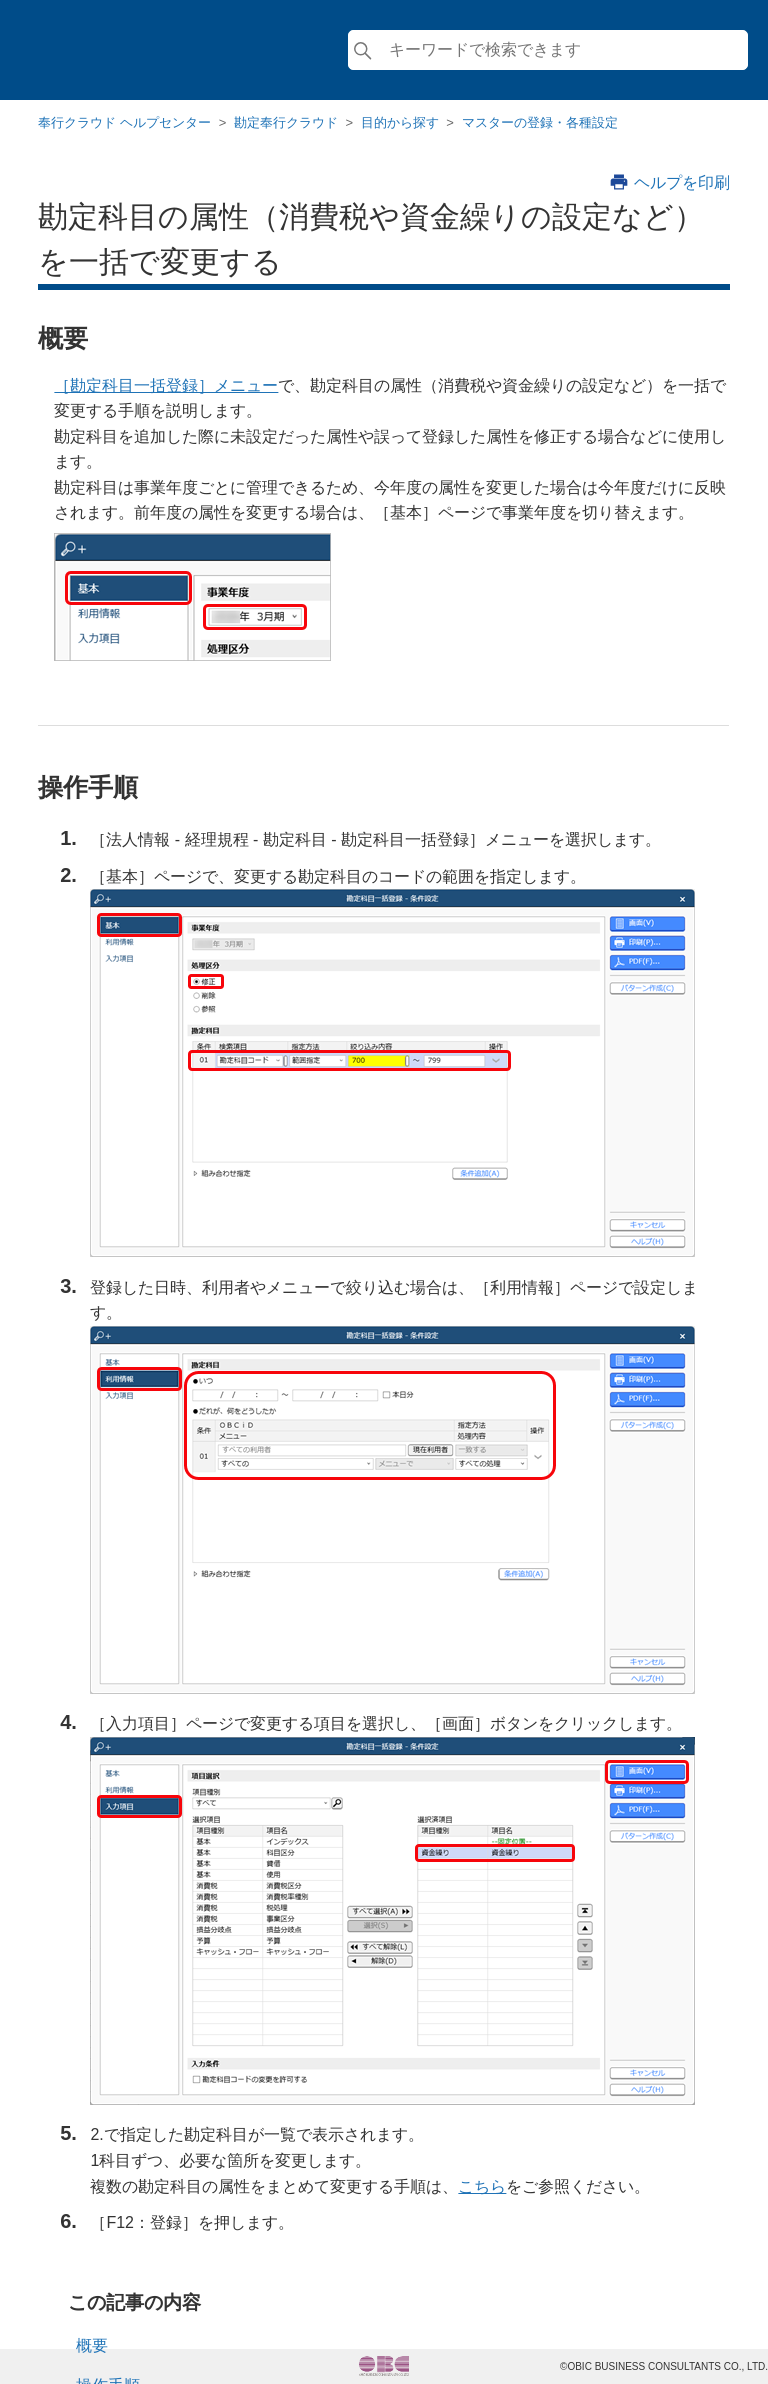  I want to click on こちら, so click(482, 2186).